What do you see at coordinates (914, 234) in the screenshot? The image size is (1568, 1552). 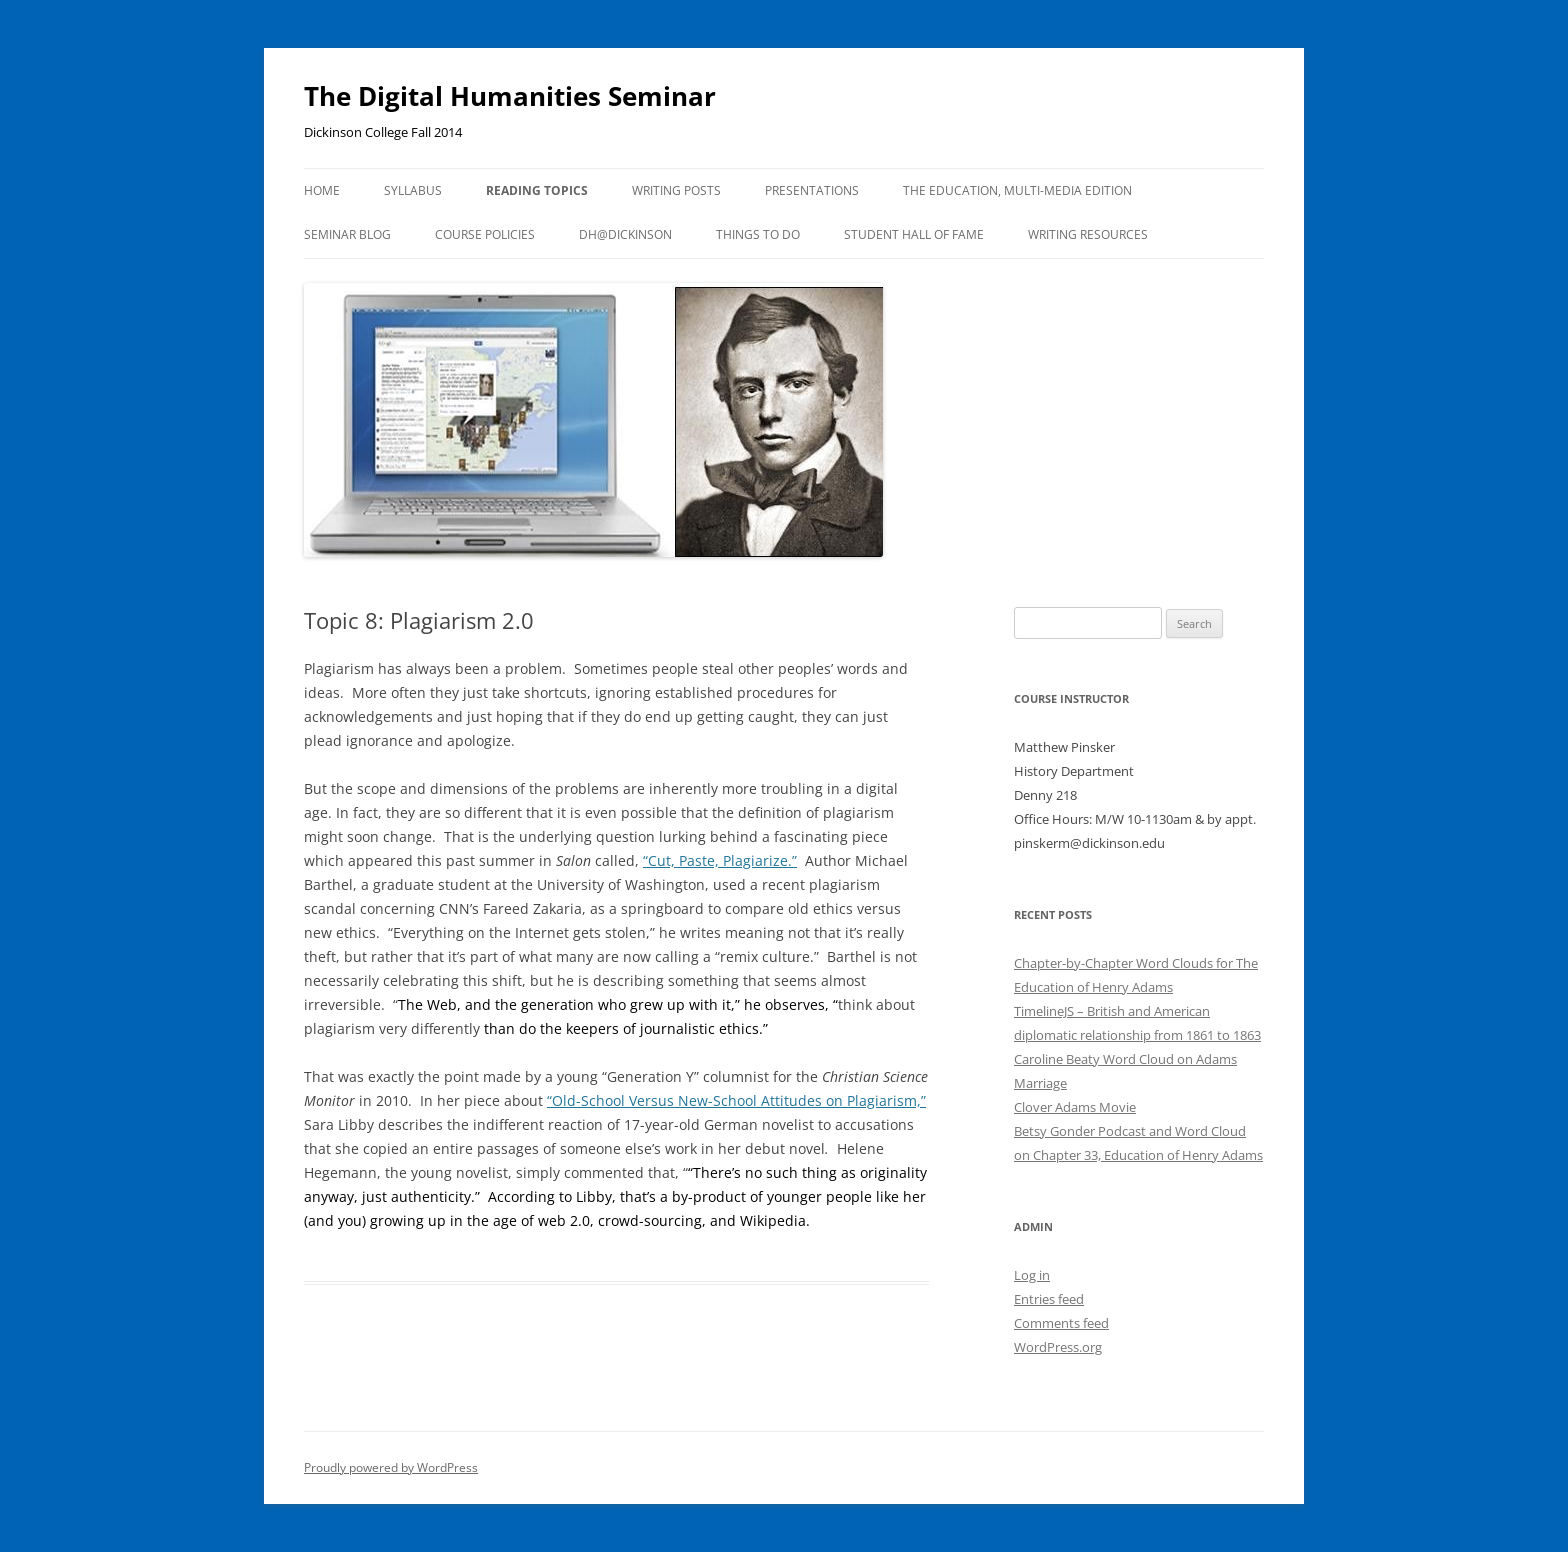 I see `Student Hall of Fame` at bounding box center [914, 234].